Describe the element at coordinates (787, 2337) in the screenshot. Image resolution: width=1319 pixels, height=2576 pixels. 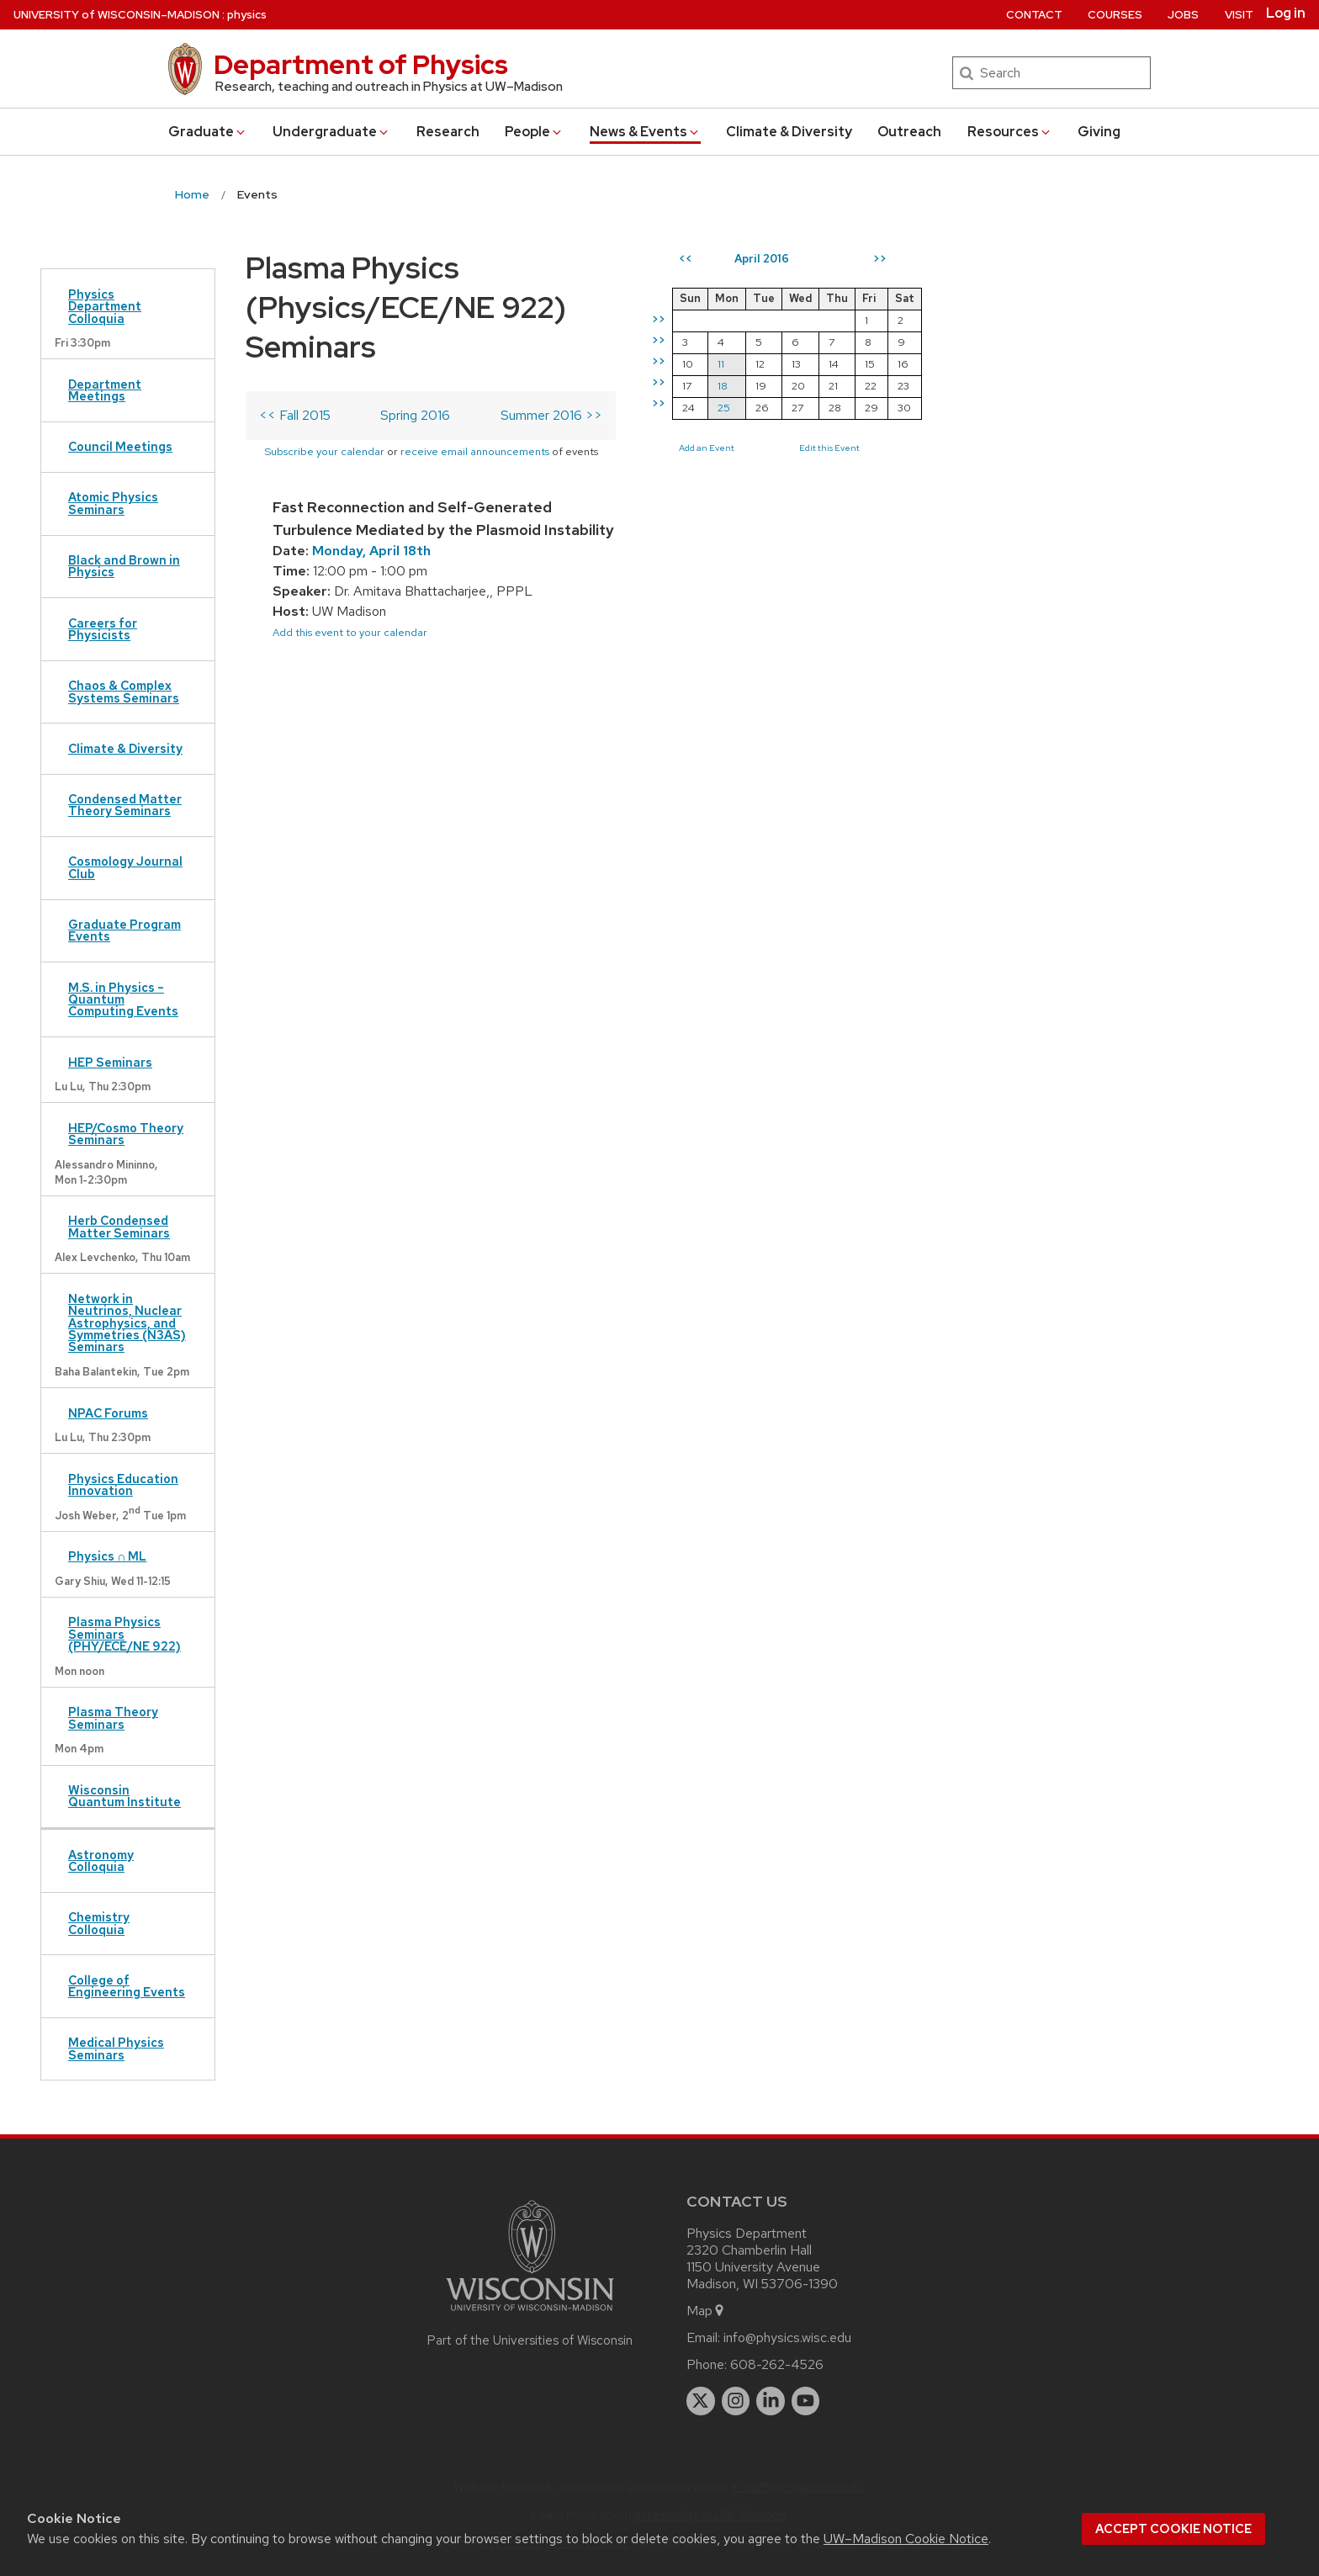
I see `info@physics.wisc.edu` at that location.